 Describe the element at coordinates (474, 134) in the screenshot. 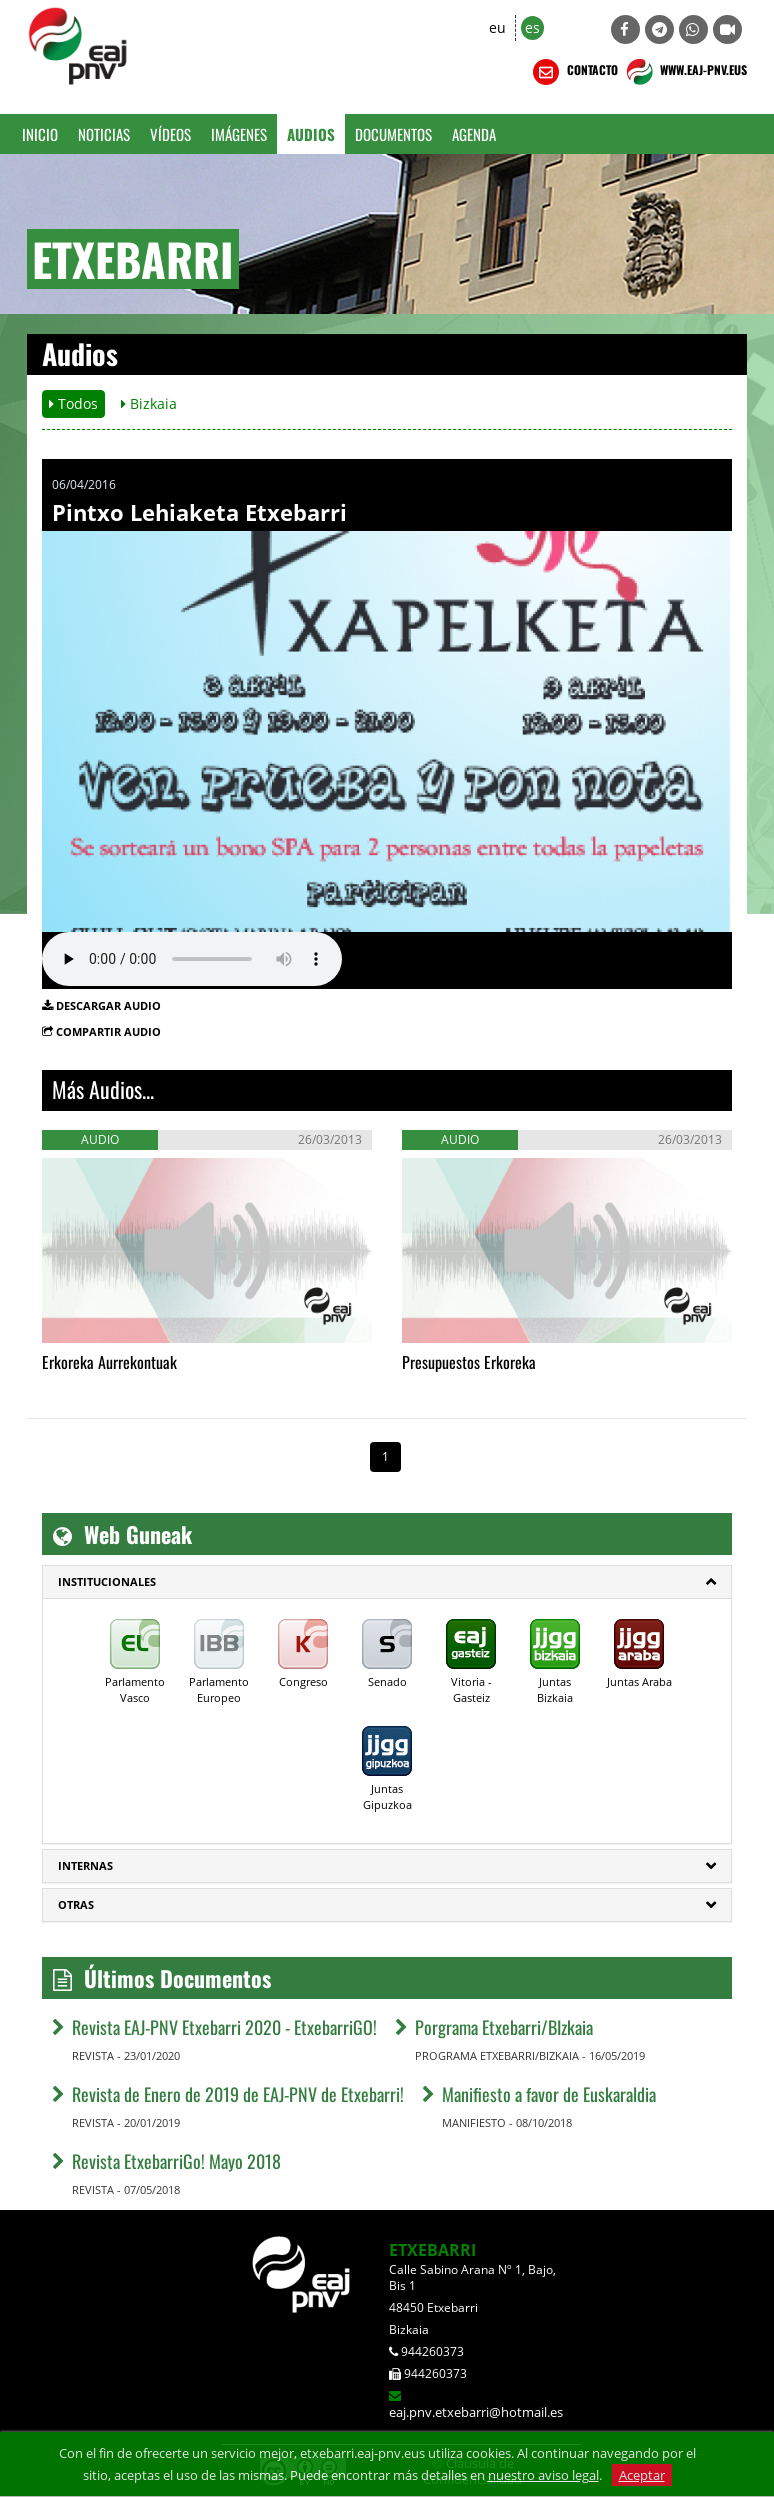

I see `Agenda` at that location.